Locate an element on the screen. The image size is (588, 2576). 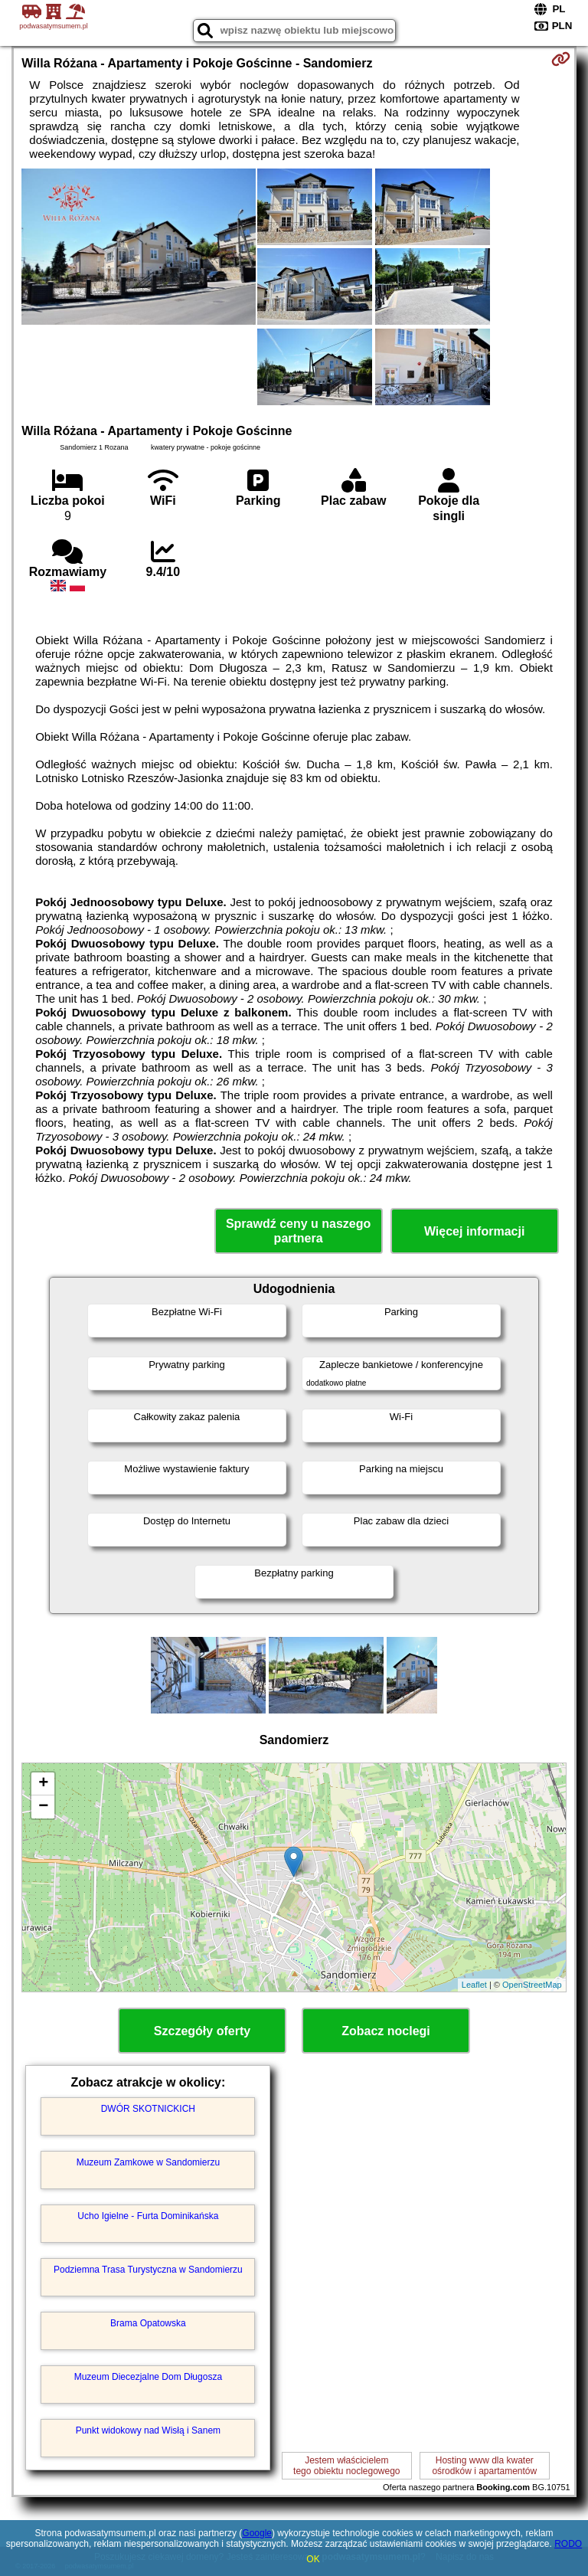
Leaflet is located at coordinates (474, 1984).